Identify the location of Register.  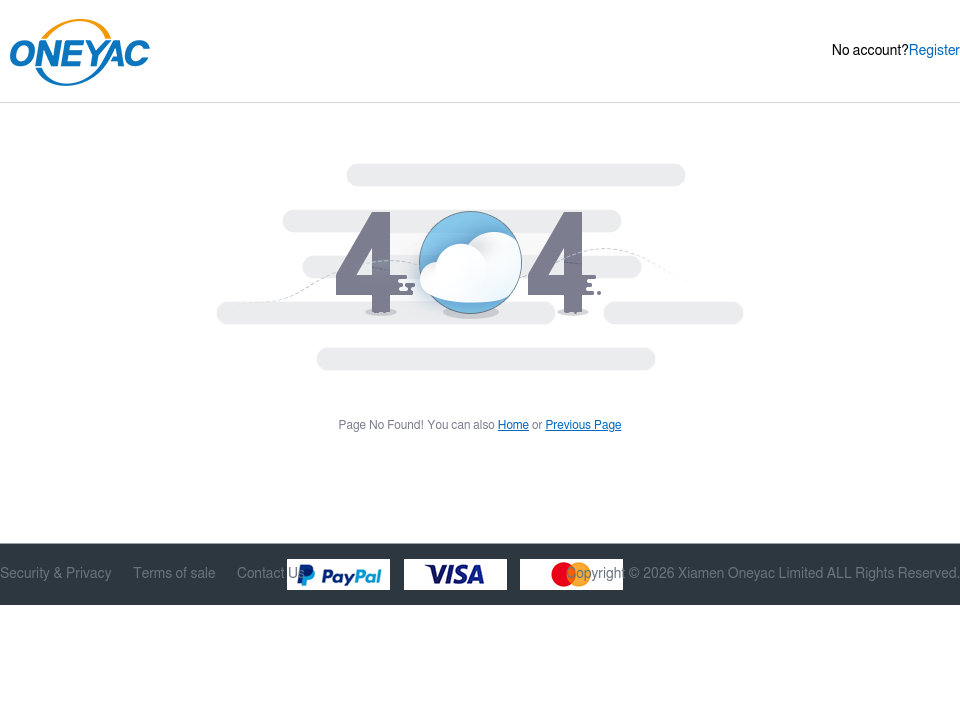
(934, 51).